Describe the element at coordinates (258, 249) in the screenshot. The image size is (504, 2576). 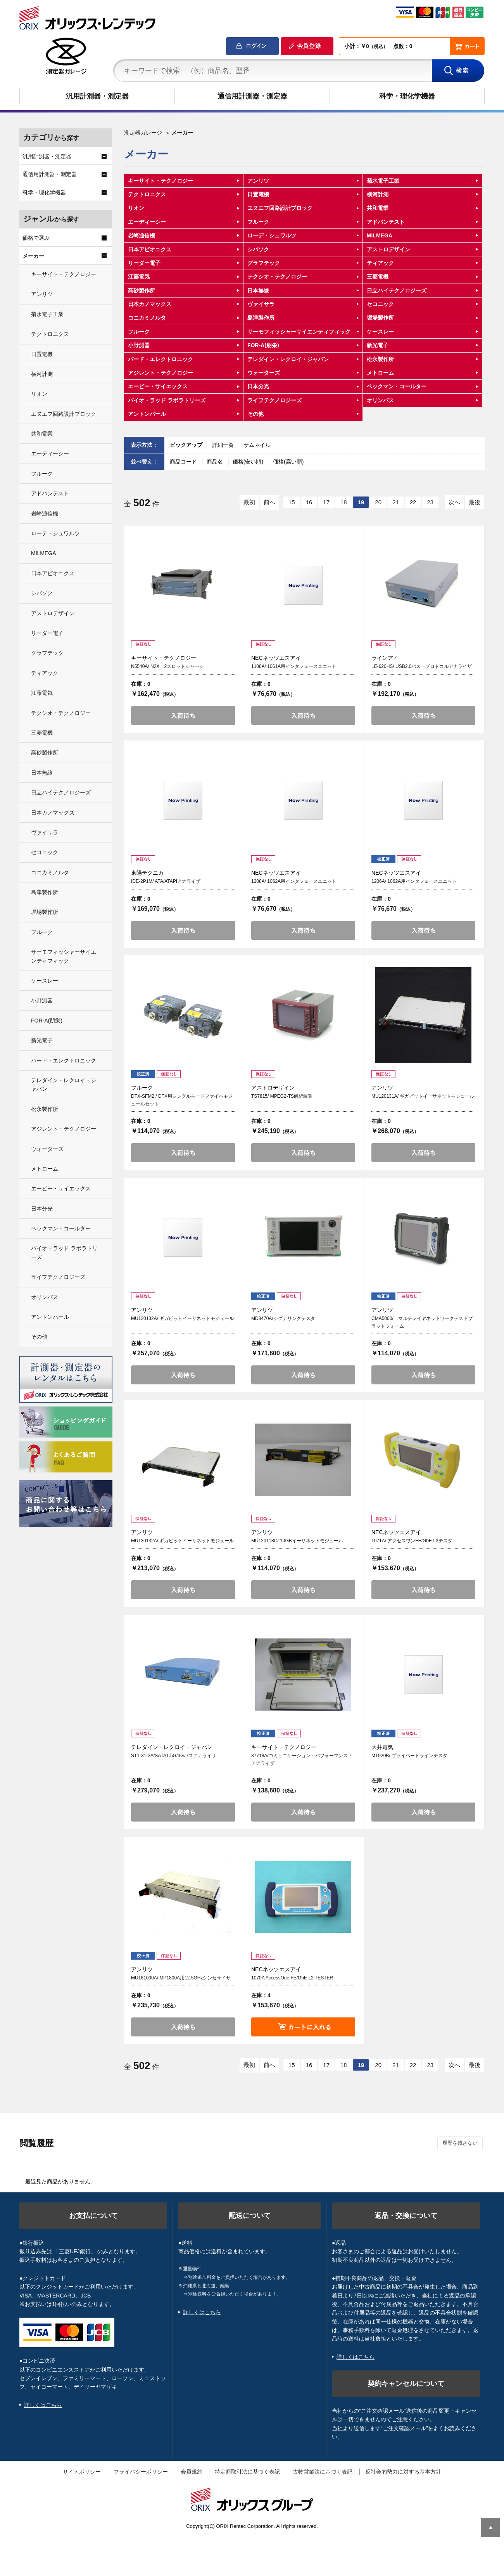
I see `シバソク` at that location.